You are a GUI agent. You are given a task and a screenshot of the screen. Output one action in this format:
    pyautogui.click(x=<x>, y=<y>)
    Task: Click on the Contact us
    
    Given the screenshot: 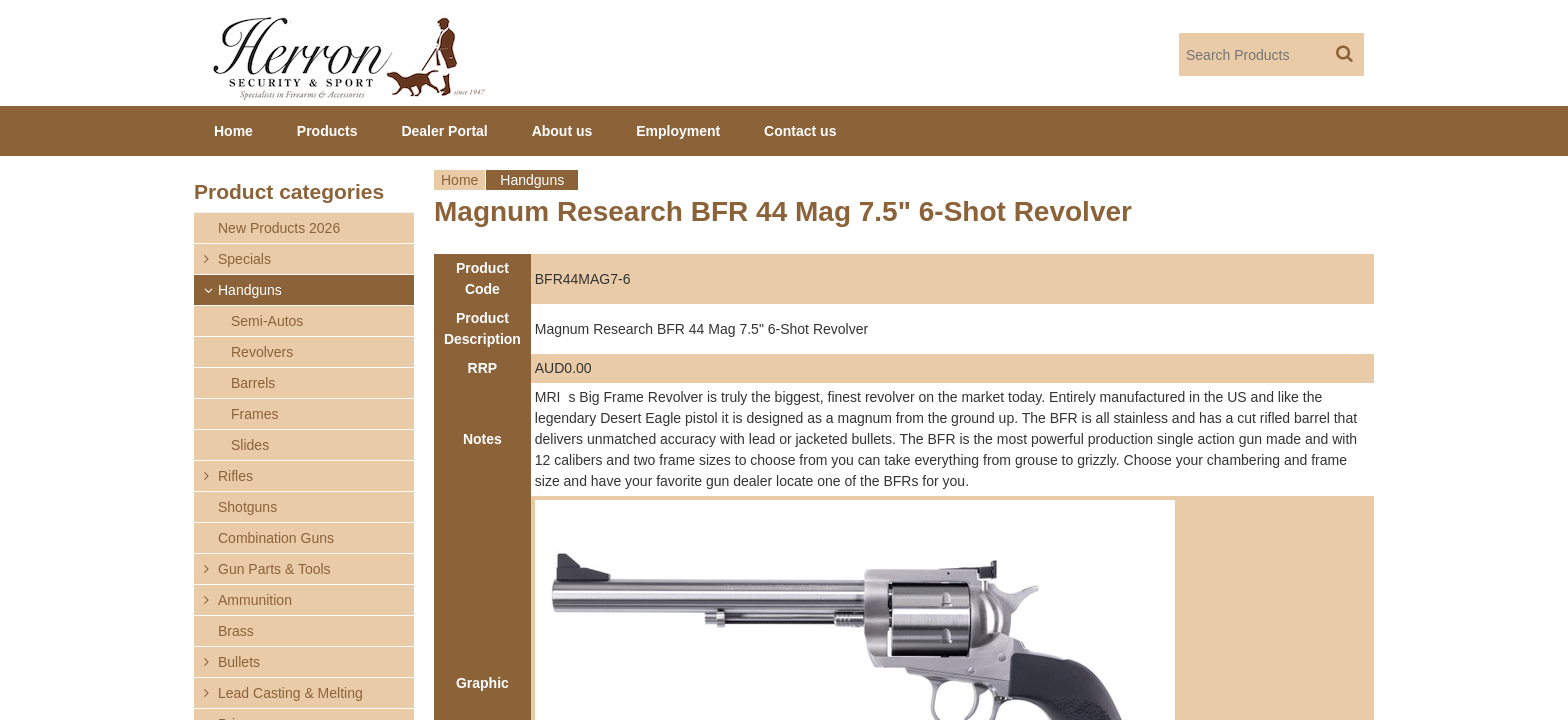 What is the action you would take?
    pyautogui.click(x=800, y=131)
    